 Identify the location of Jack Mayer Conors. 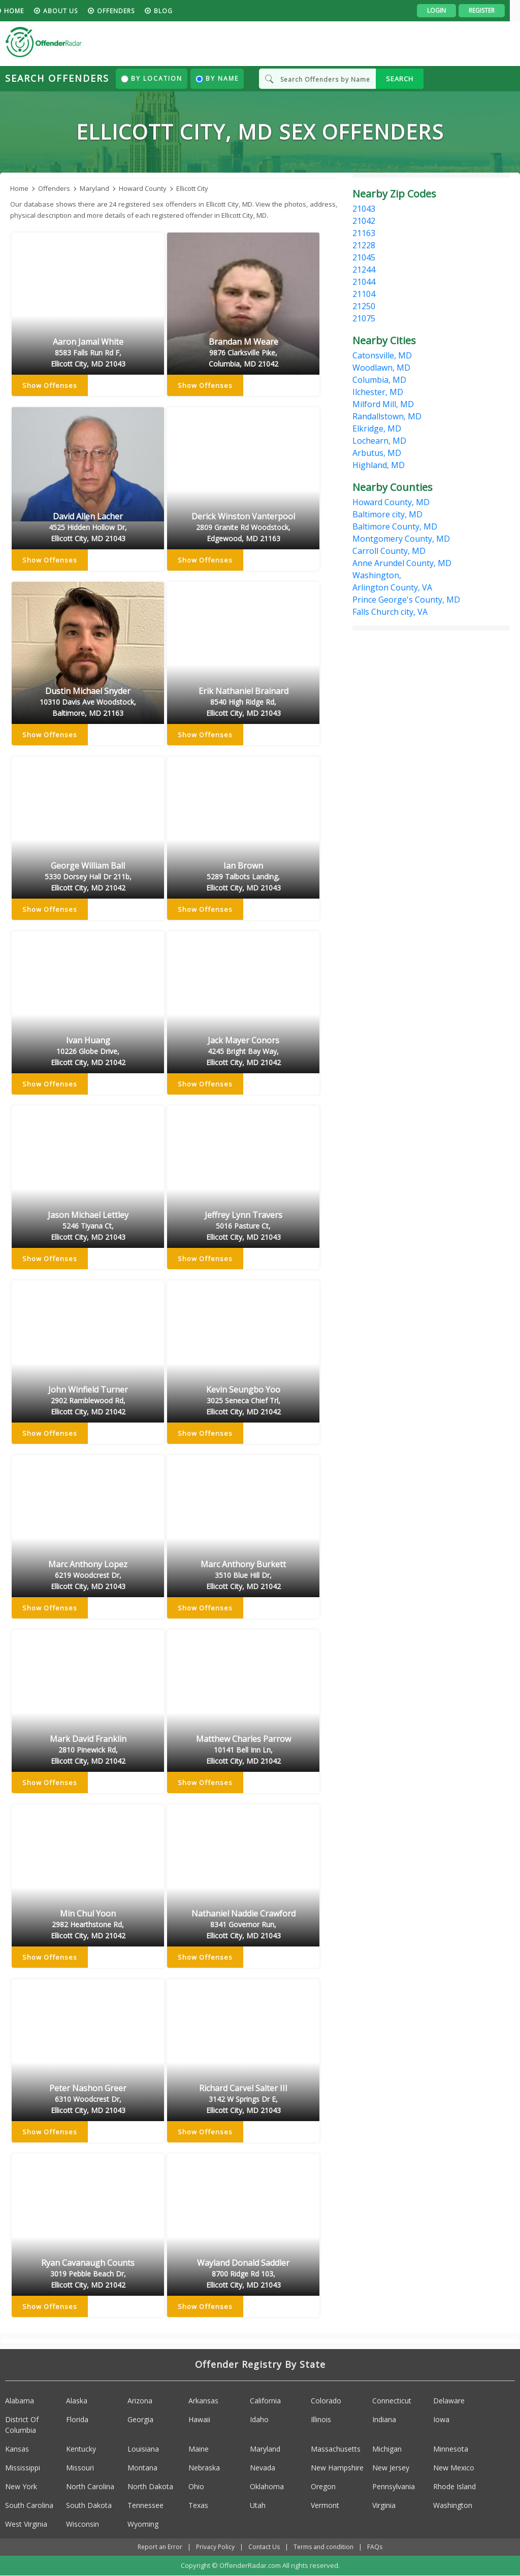
(243, 1052).